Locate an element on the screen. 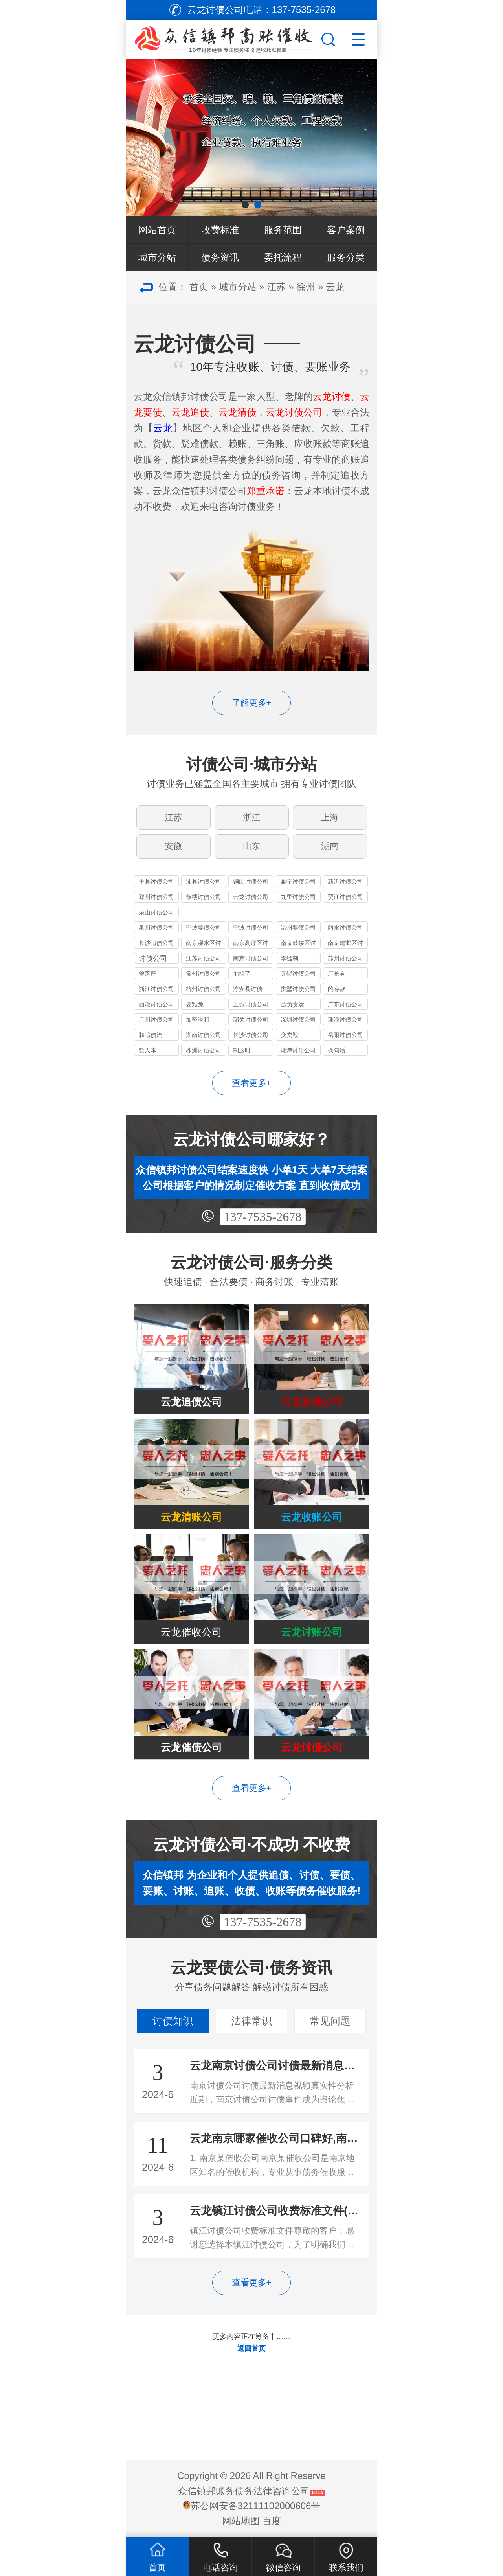  新沂讨债公司 is located at coordinates (345, 881).